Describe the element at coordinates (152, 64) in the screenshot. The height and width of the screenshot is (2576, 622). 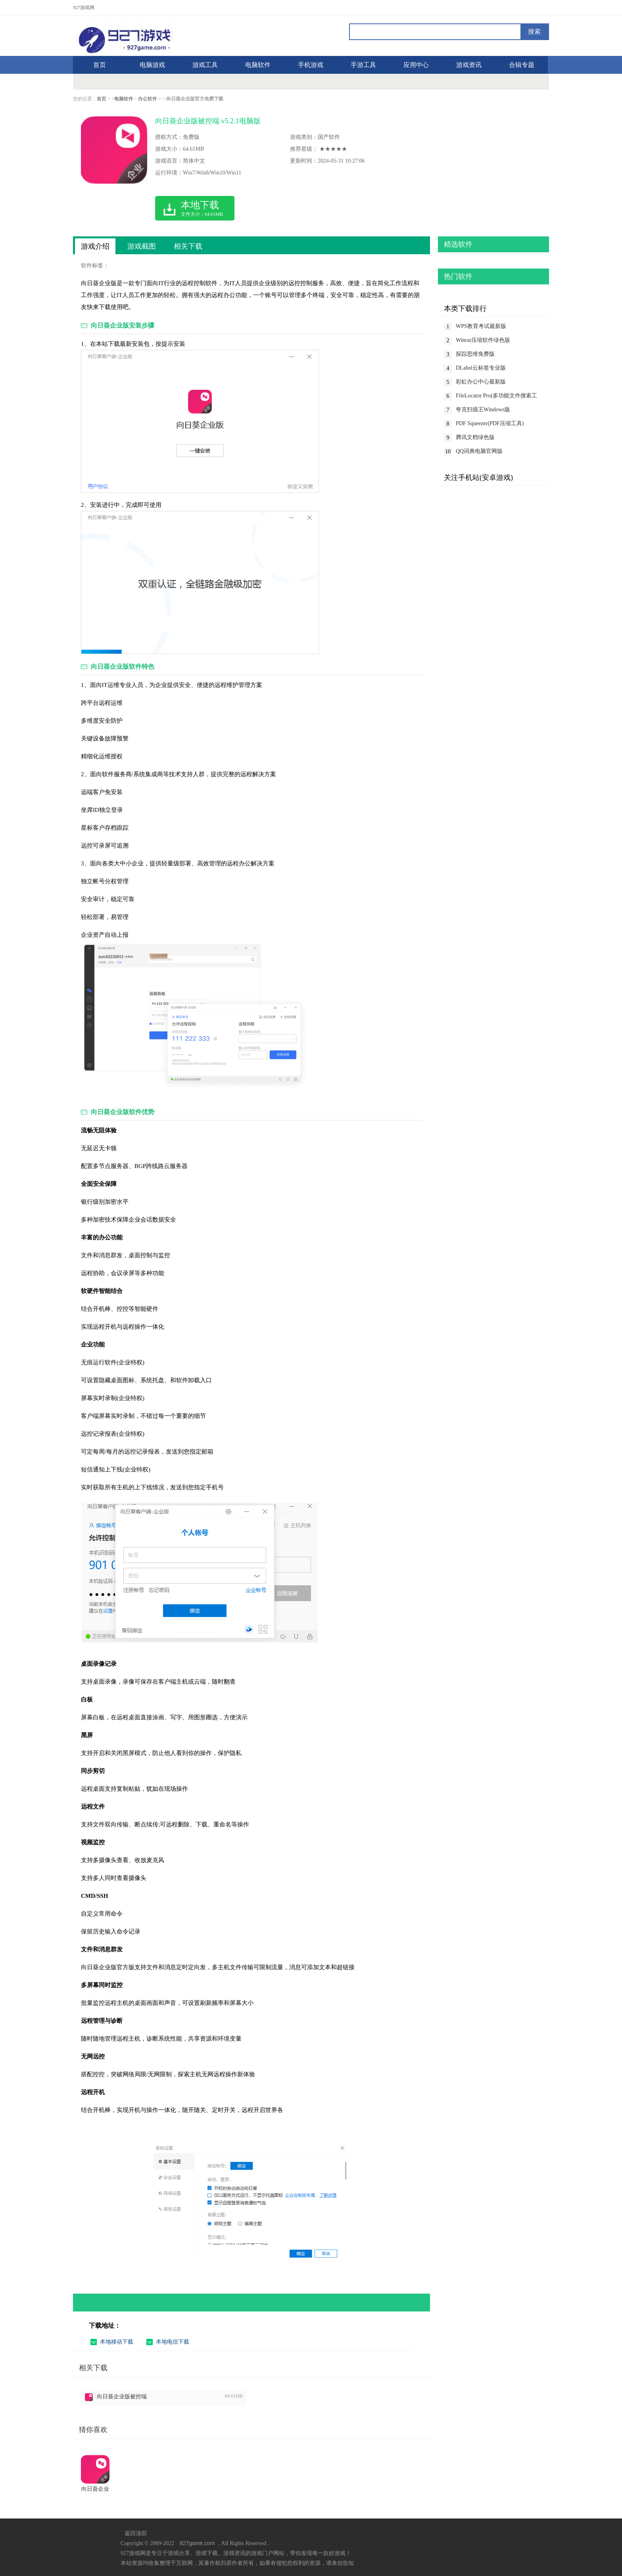
I see `电脑游戏` at that location.